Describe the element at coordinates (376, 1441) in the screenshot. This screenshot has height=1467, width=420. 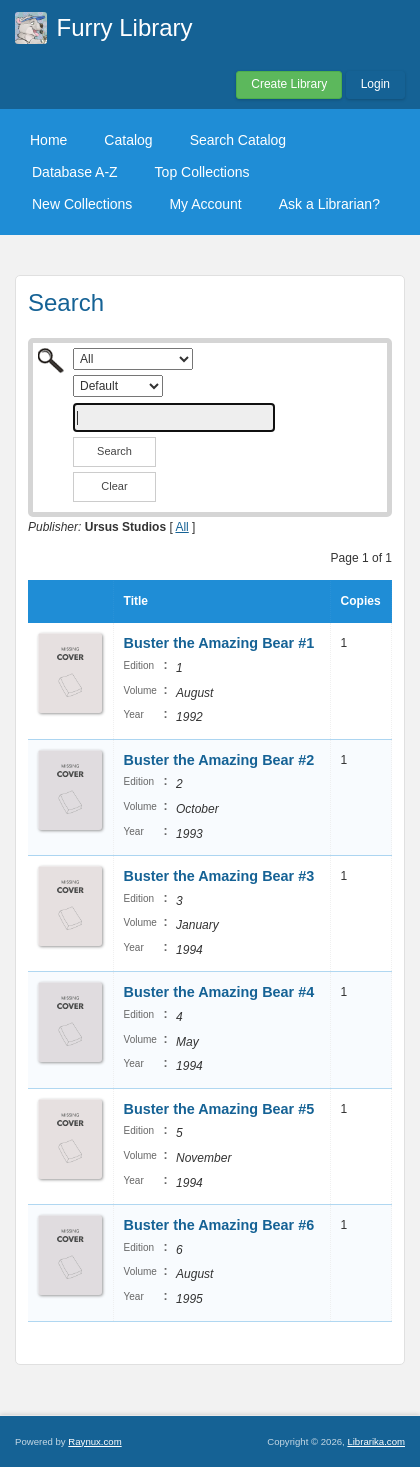
I see `Librarika.com` at that location.